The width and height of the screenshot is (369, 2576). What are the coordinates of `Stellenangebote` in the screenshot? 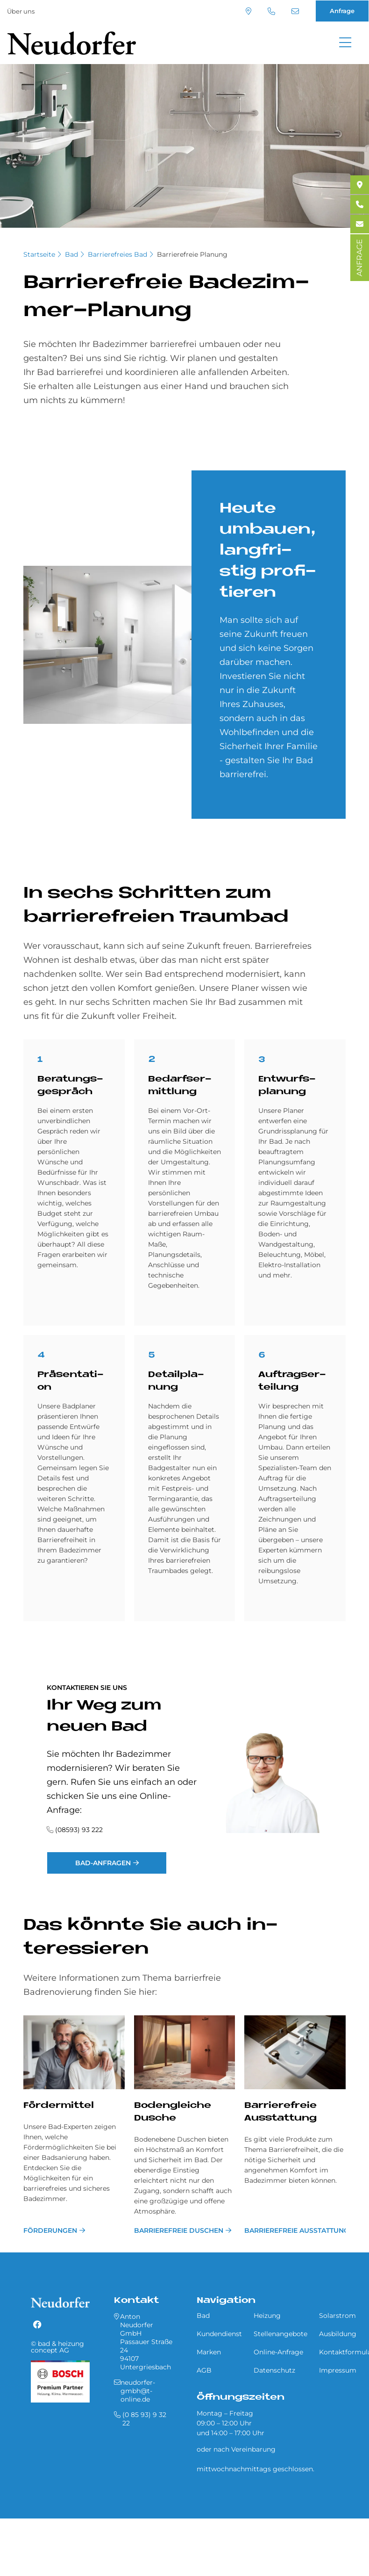 It's located at (280, 2334).